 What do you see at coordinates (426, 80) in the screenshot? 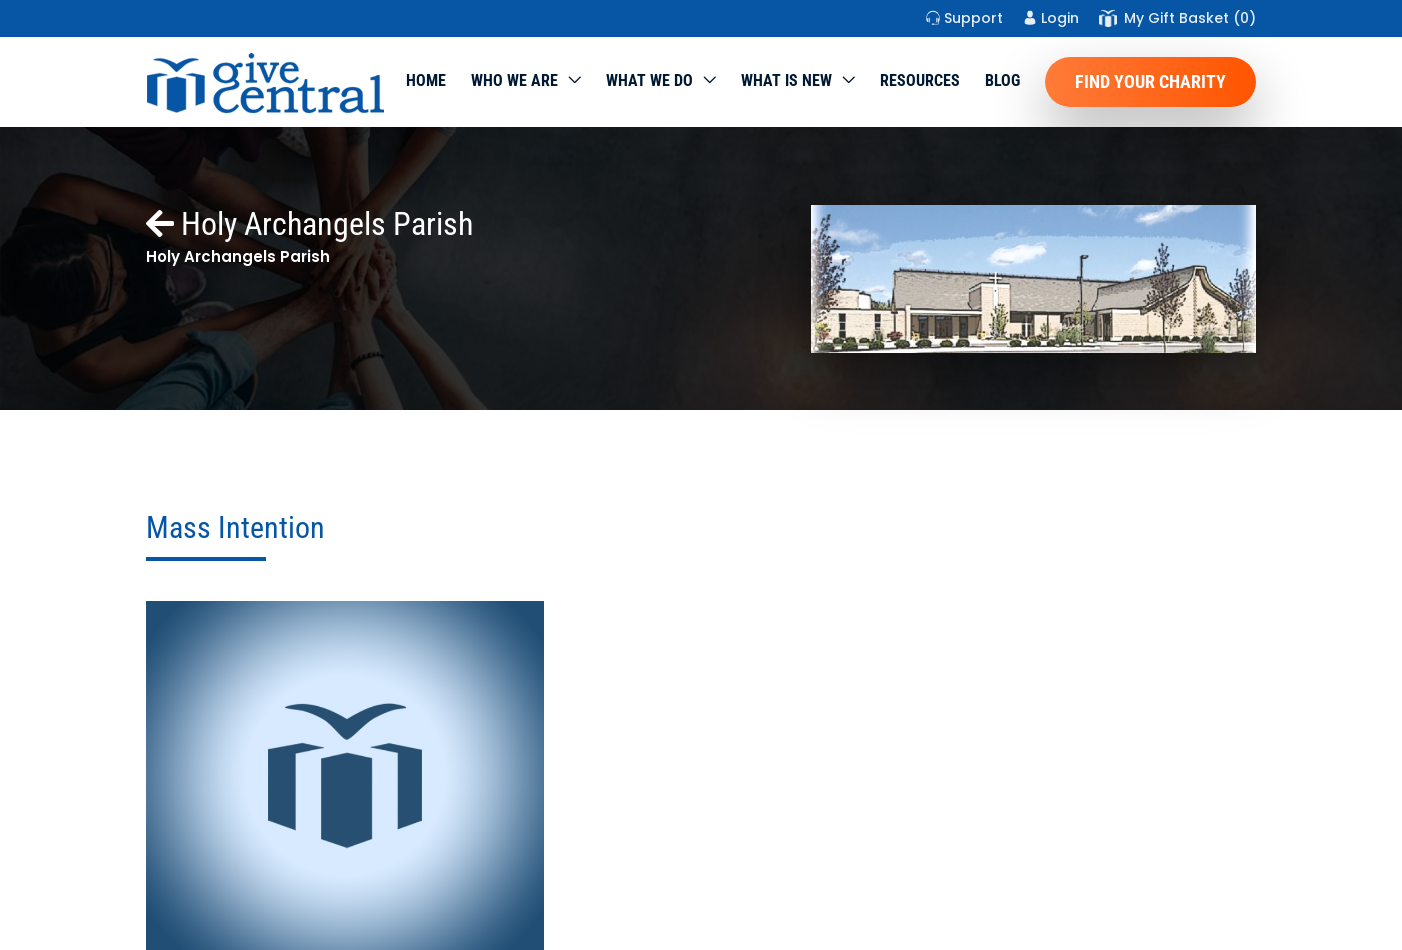
I see `Home` at bounding box center [426, 80].